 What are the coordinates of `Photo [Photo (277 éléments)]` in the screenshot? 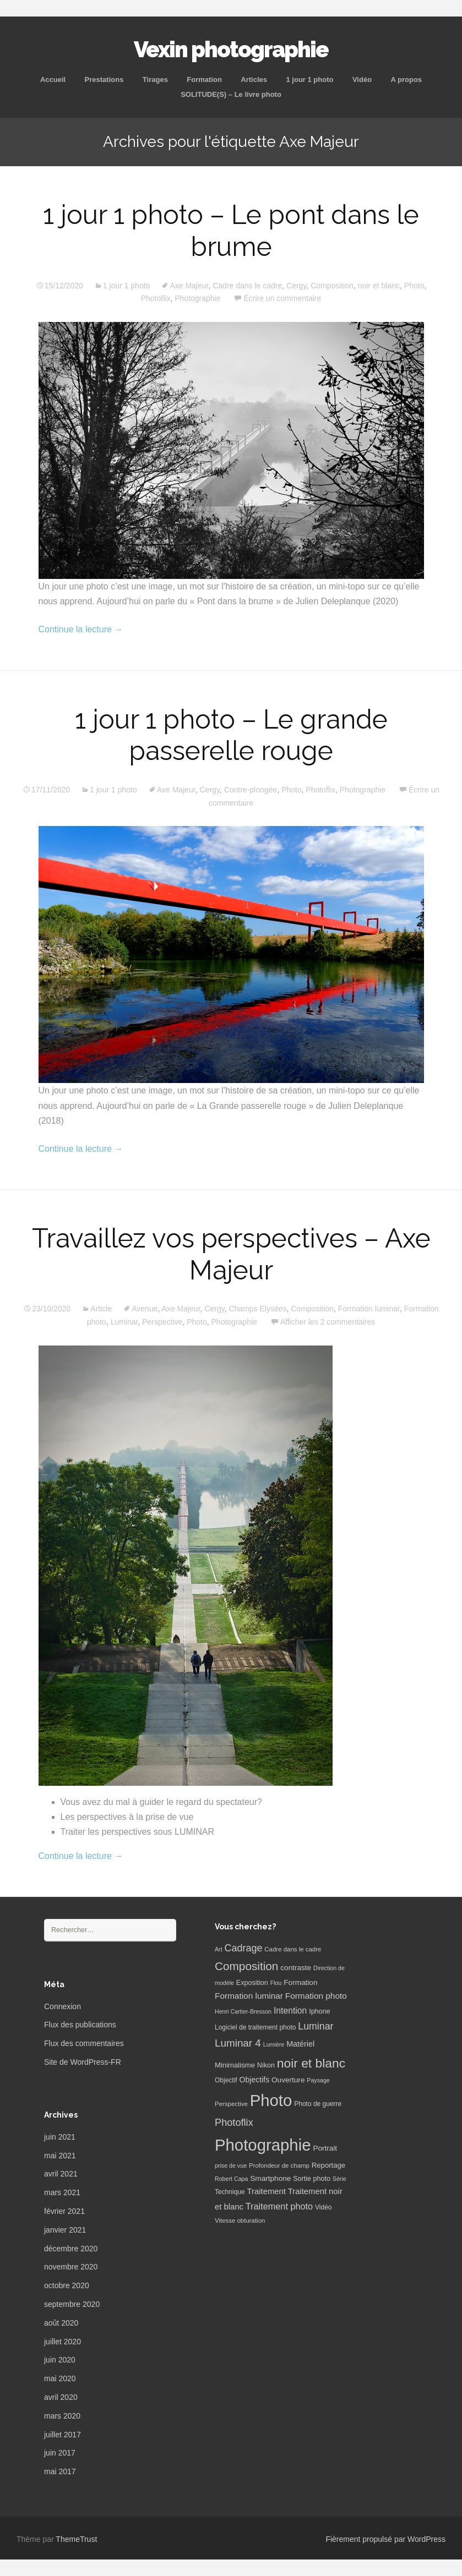 It's located at (271, 2100).